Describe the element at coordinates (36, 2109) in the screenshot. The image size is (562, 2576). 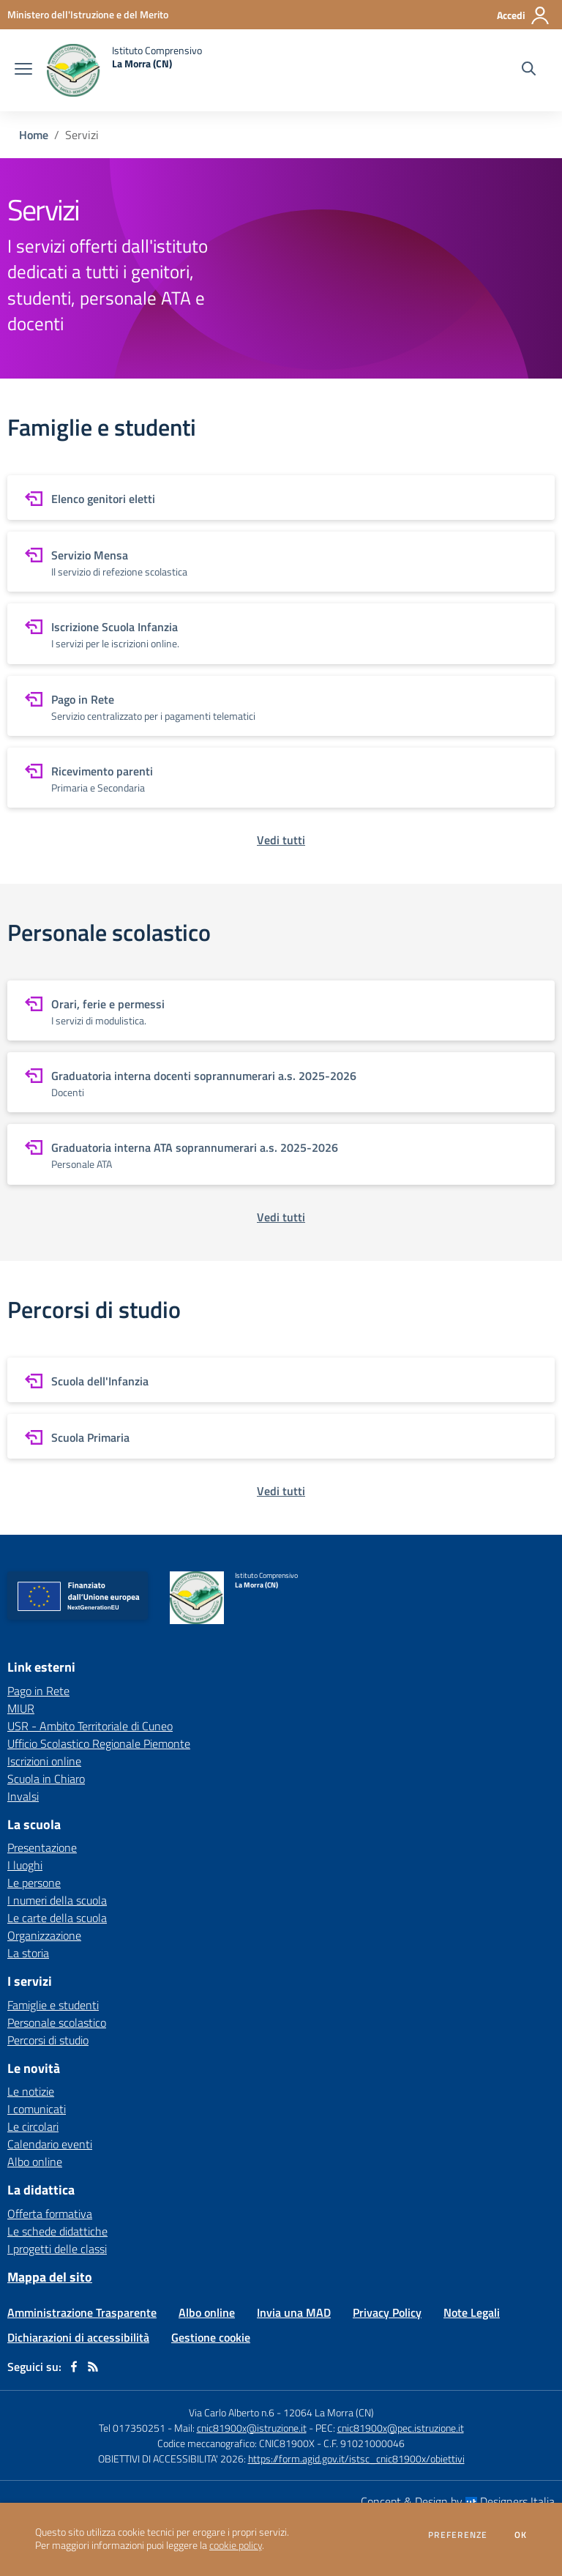
I see `I comunicati` at that location.